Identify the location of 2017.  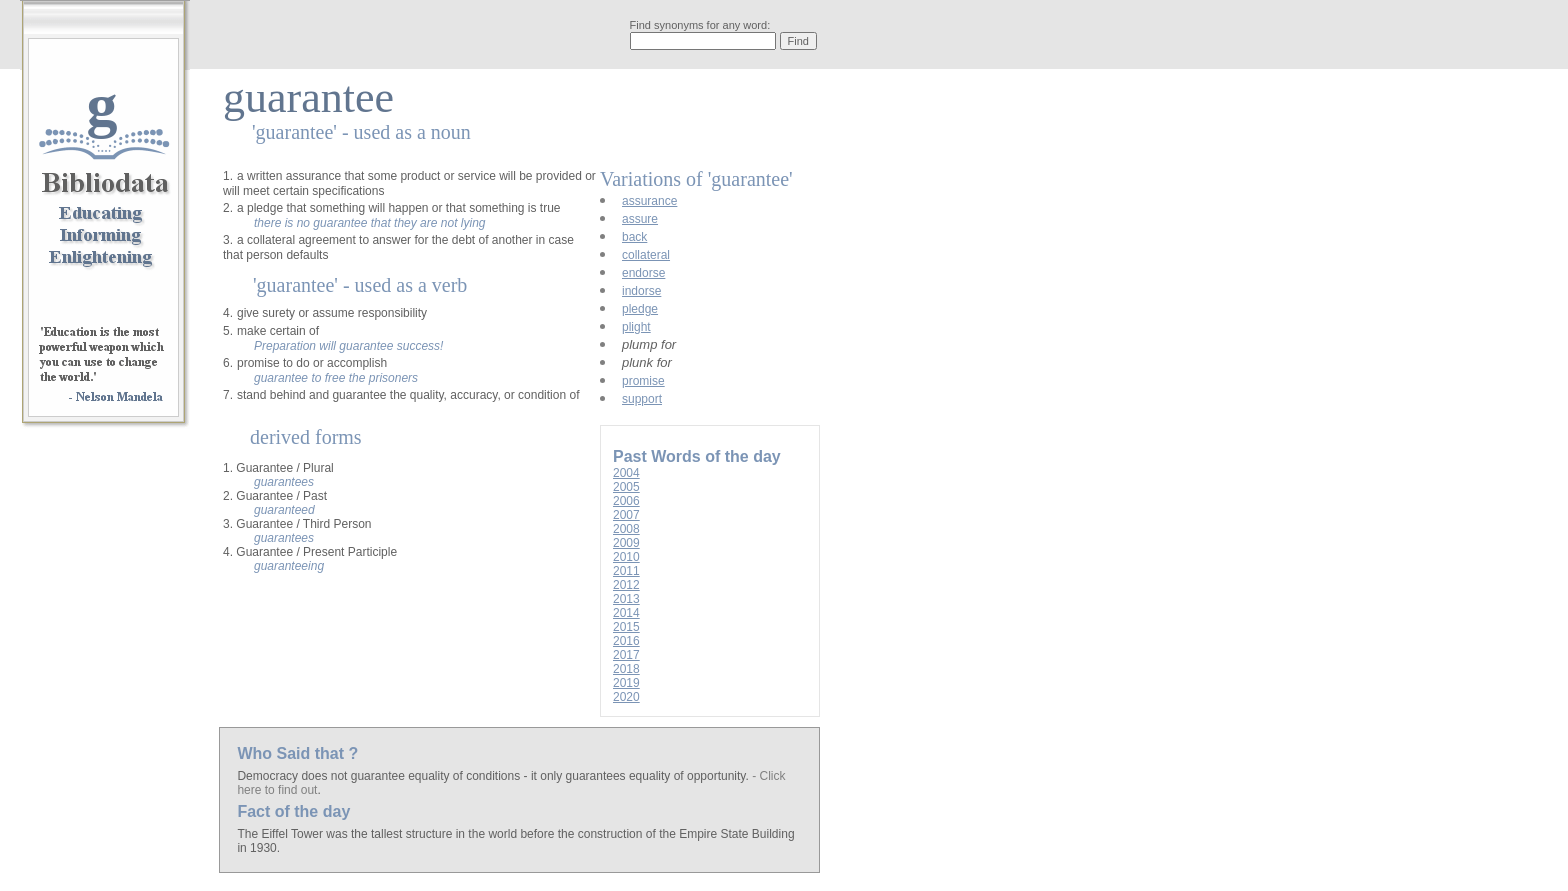
(626, 655).